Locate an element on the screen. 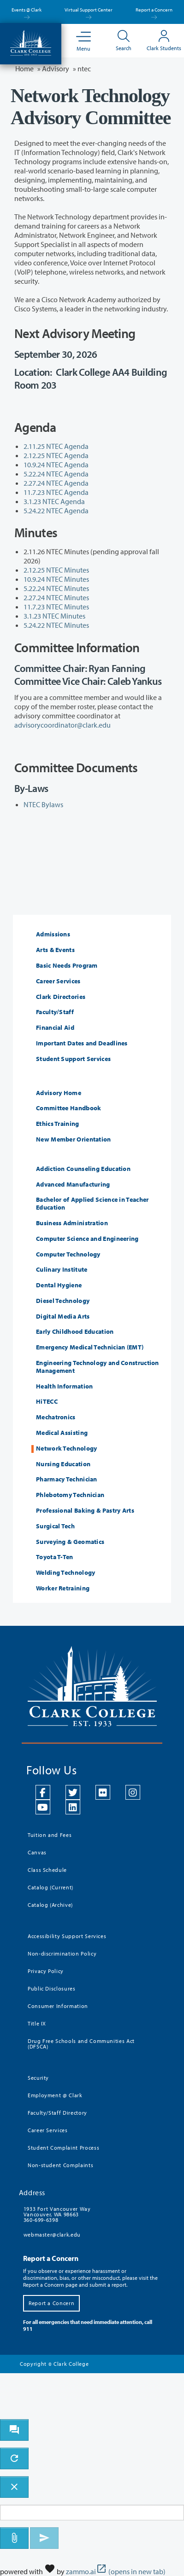 The image size is (184, 2576). 2.27.24 NTEC Agenda is located at coordinates (56, 483).